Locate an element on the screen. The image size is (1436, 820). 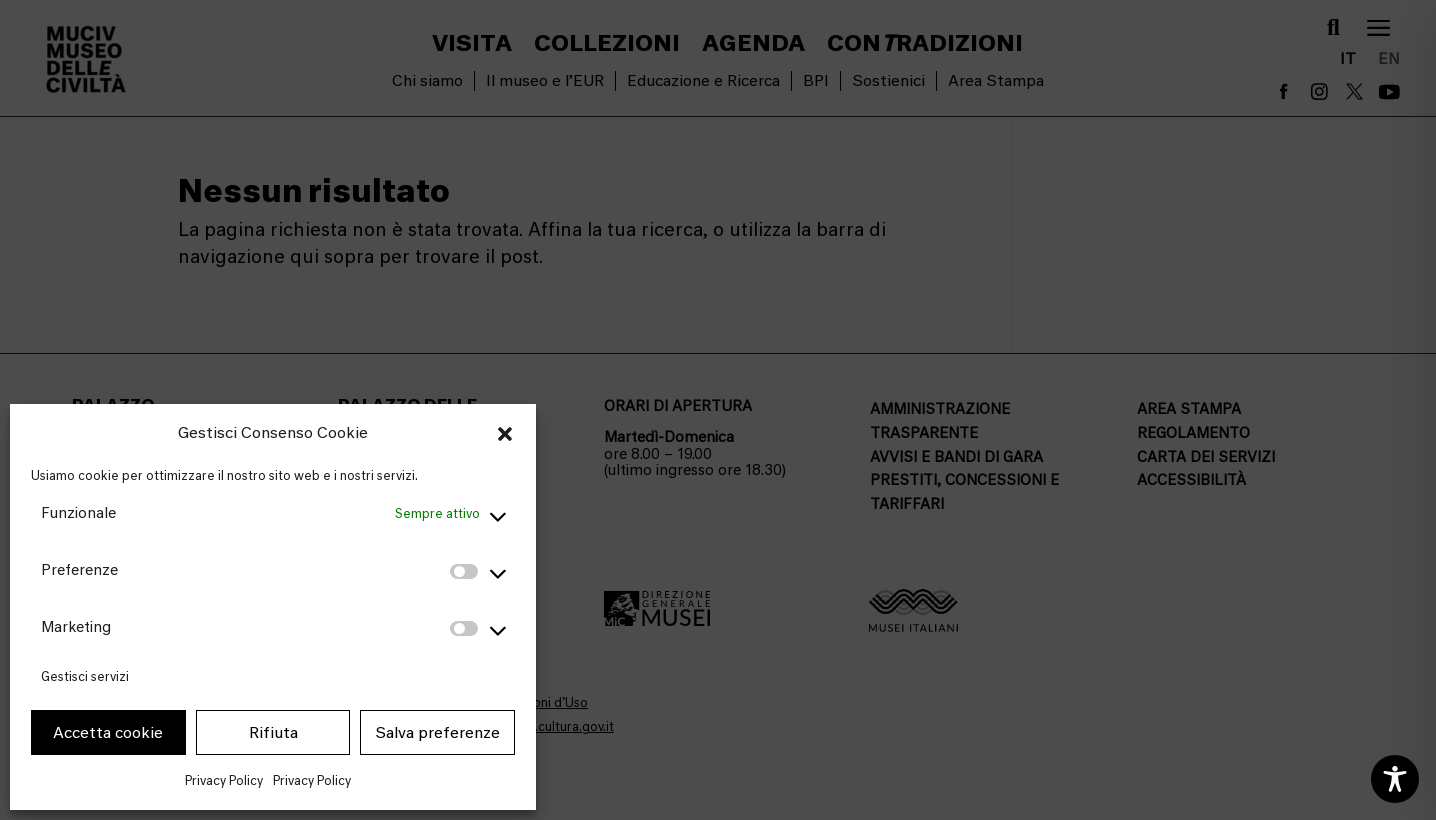
Rifiuta is located at coordinates (273, 733).